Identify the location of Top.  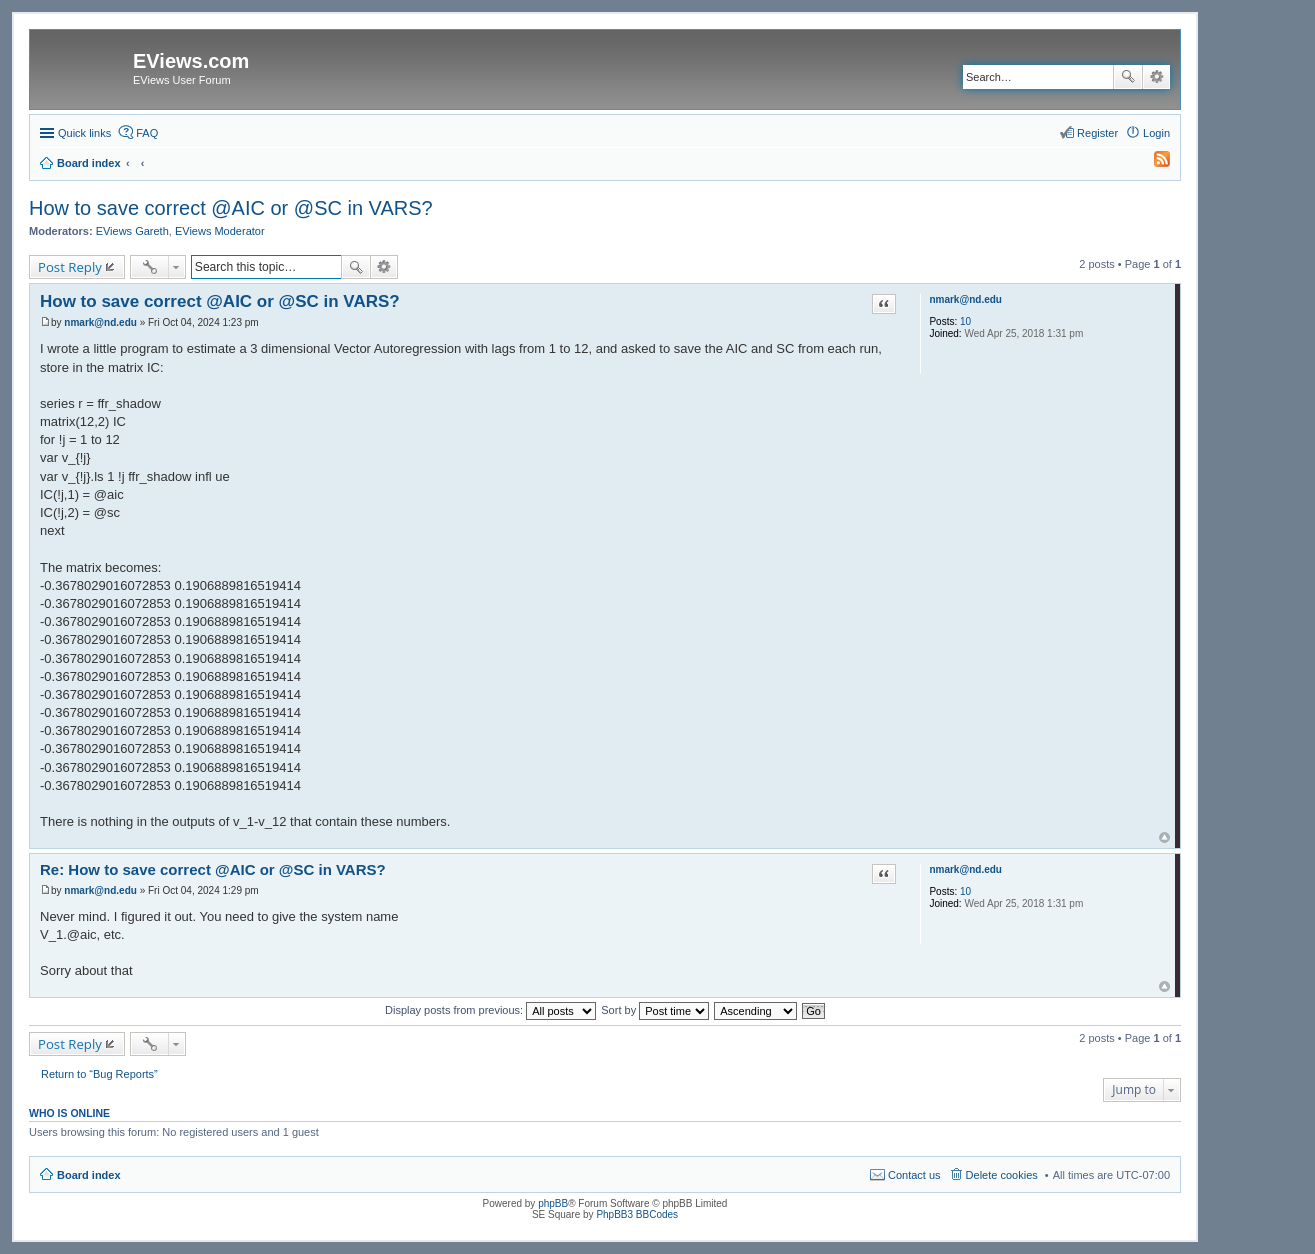
(1164, 837).